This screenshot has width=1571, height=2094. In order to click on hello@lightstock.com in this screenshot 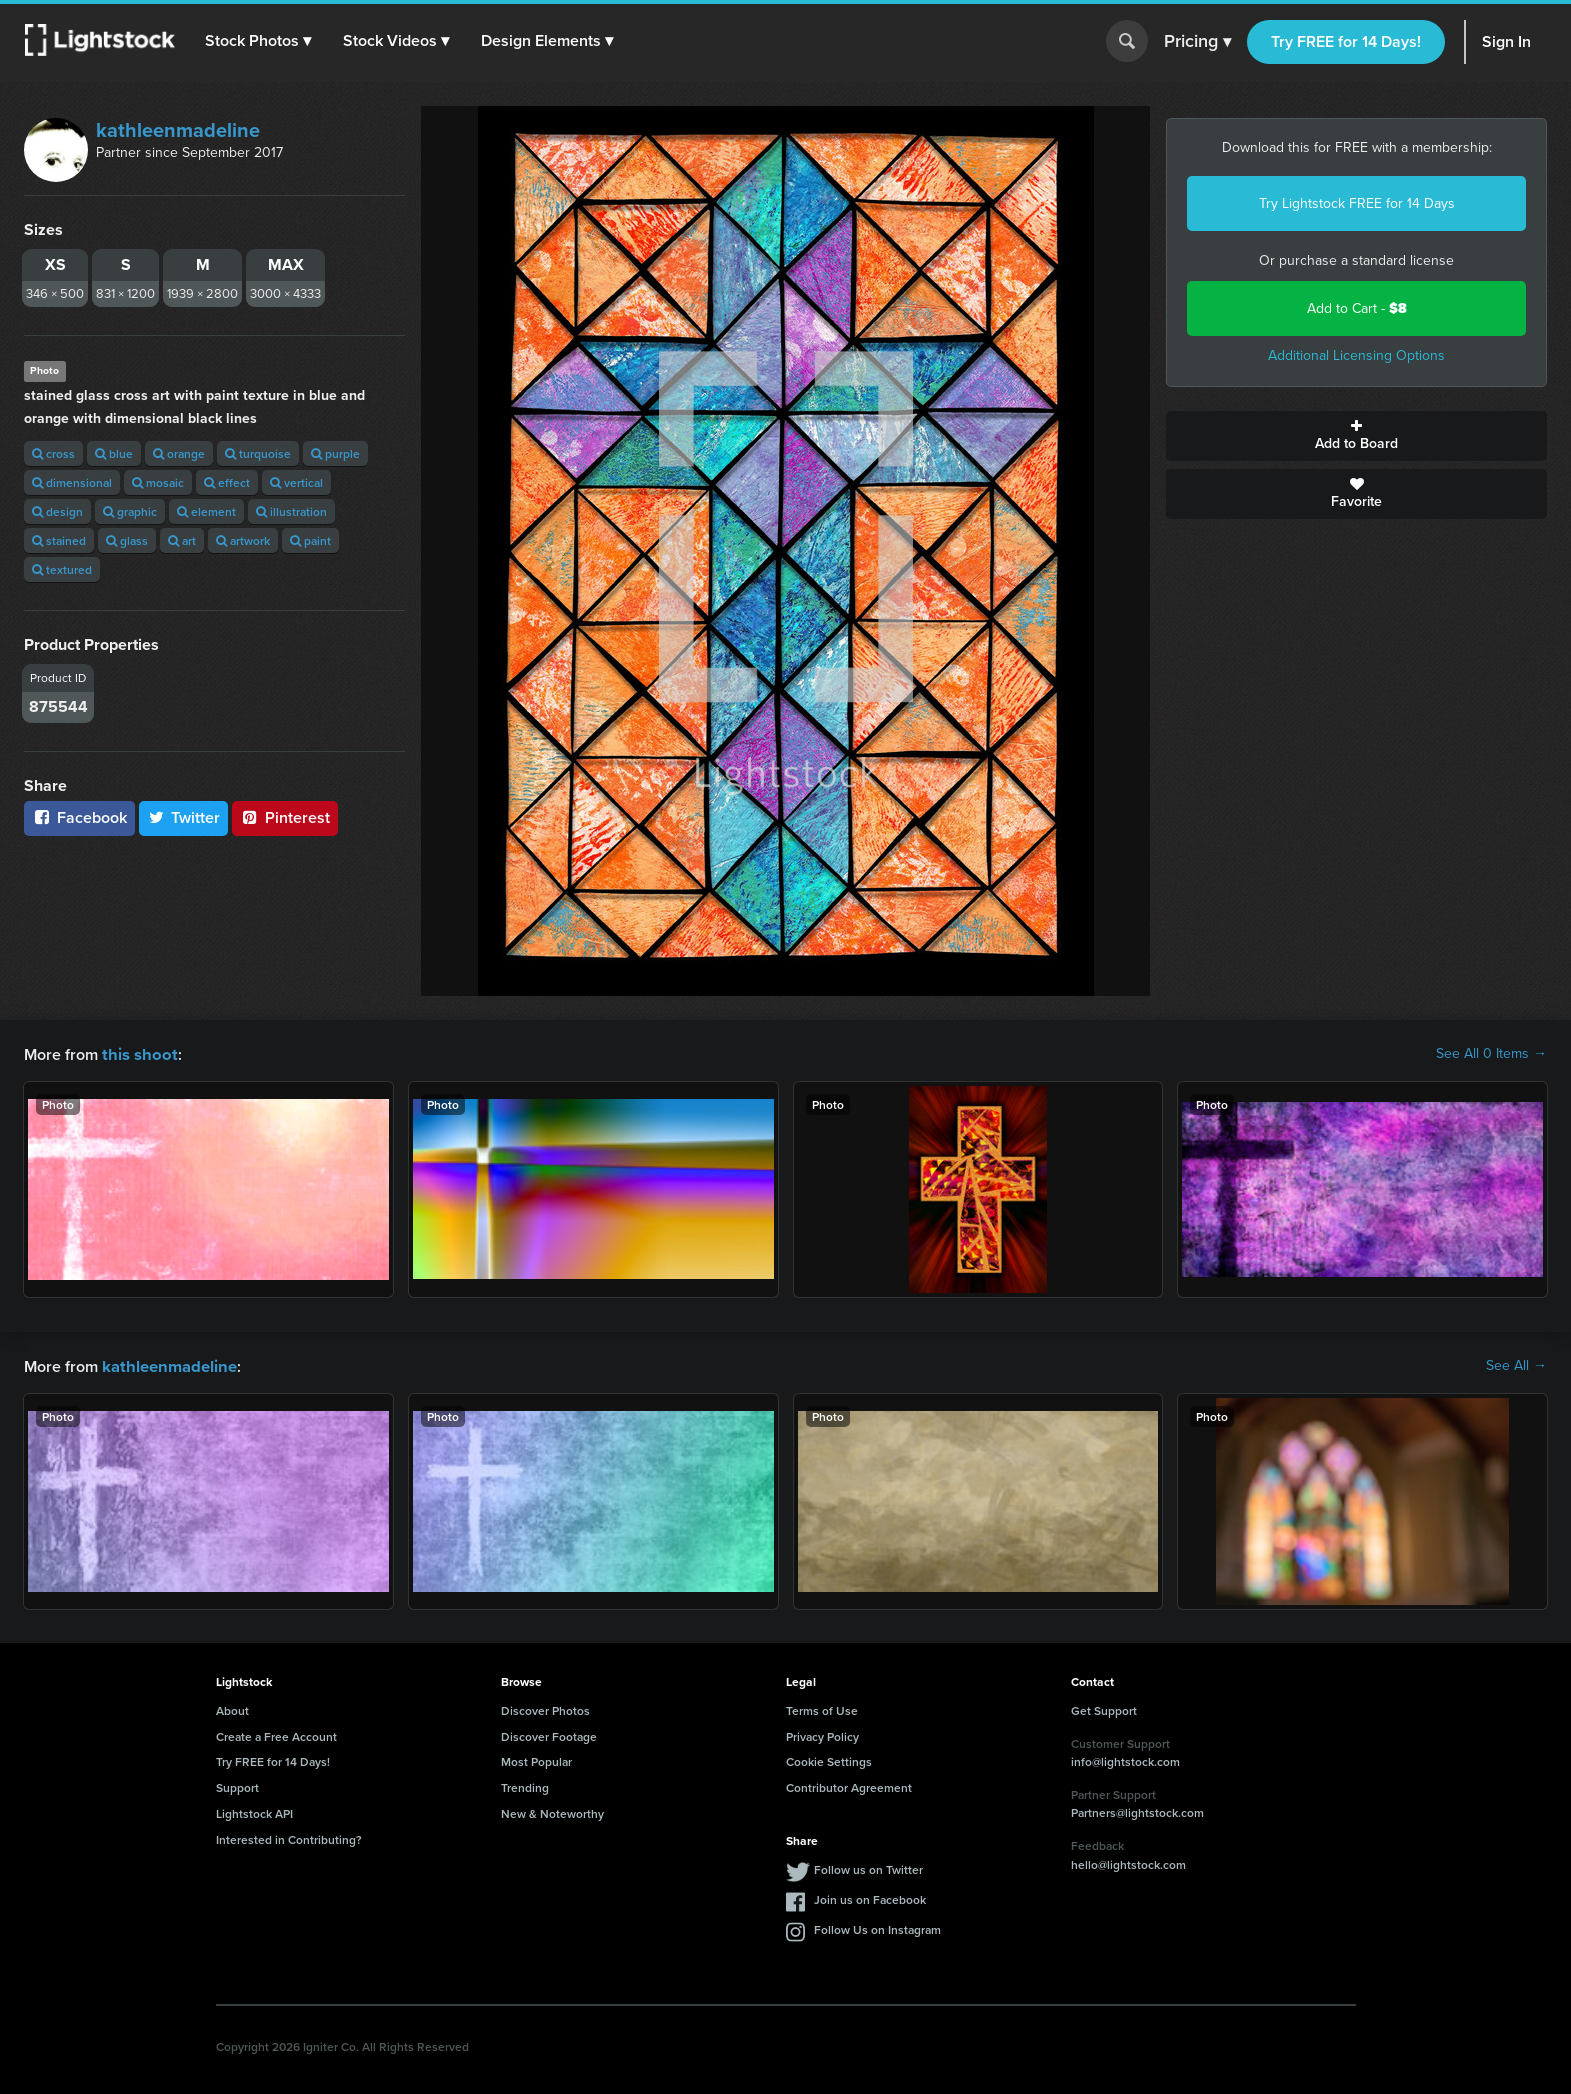, I will do `click(1128, 1862)`.